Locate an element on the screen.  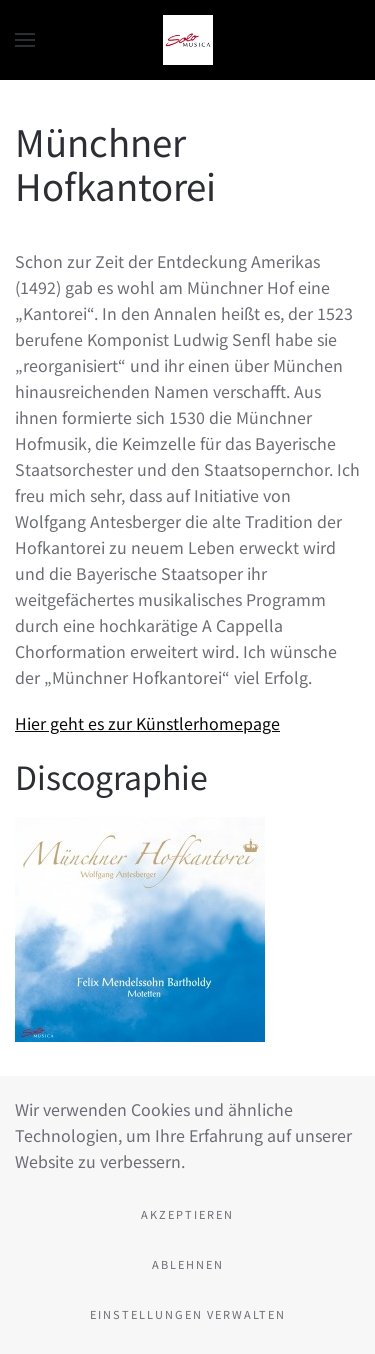
Hier geht es zur Künstlerhomepage is located at coordinates (147, 723).